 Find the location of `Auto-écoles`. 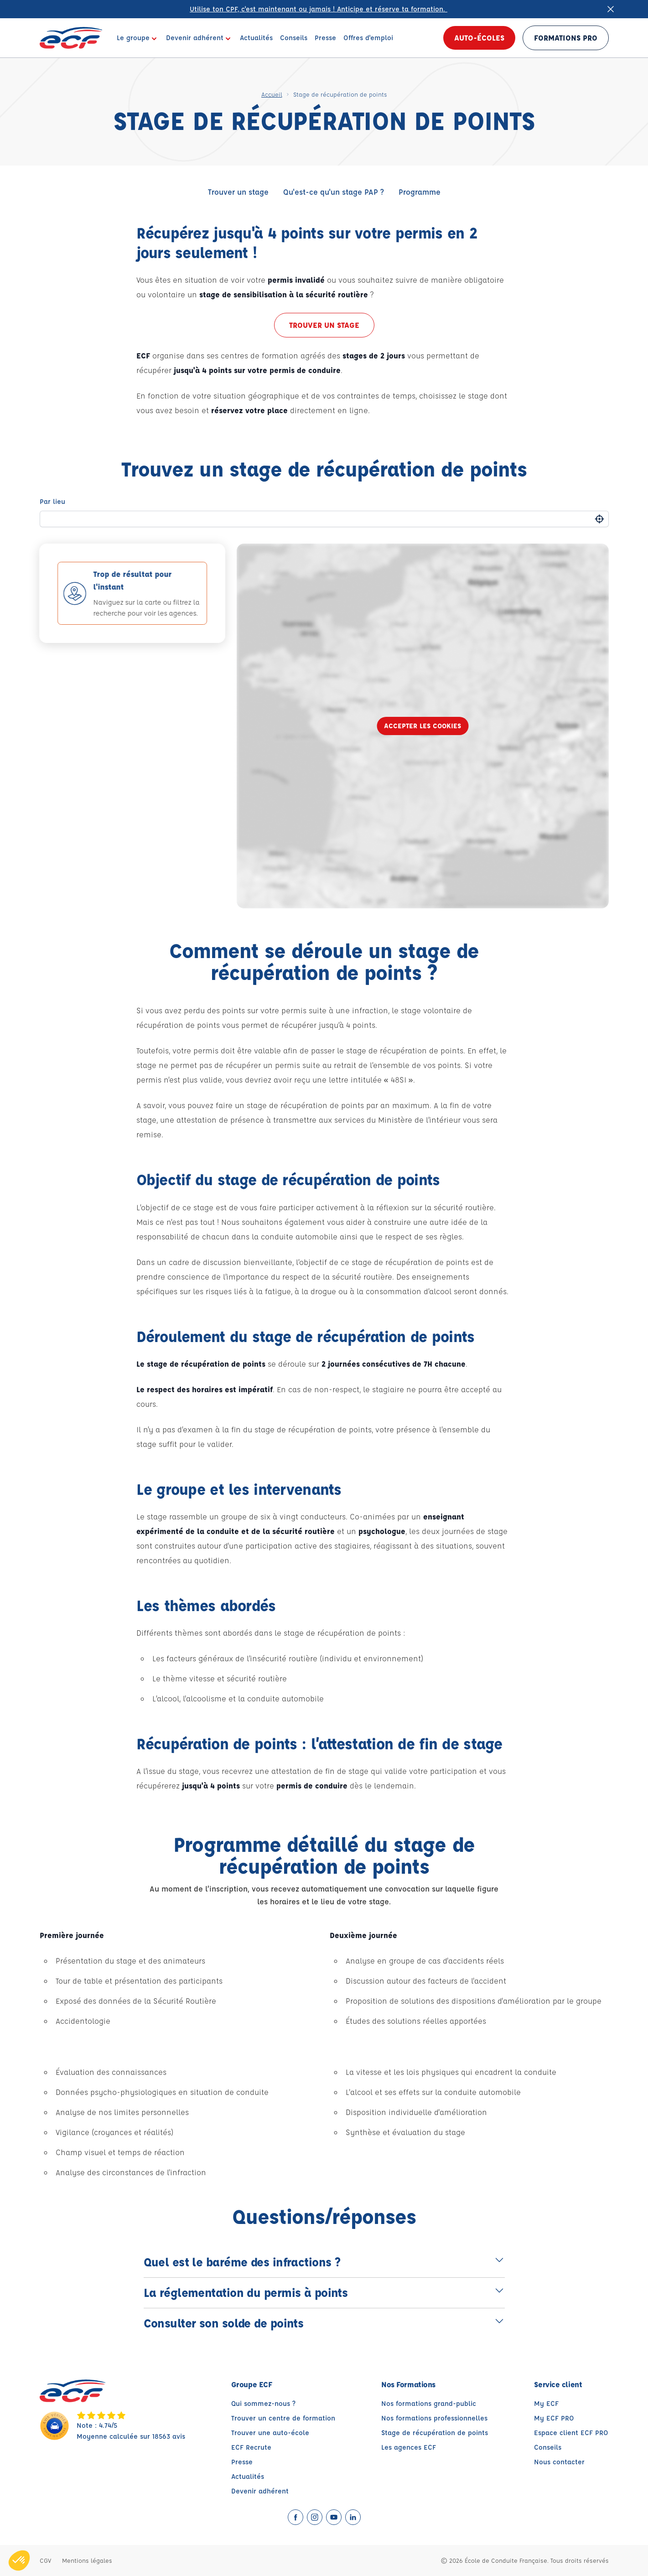

Auto-écoles is located at coordinates (479, 37).